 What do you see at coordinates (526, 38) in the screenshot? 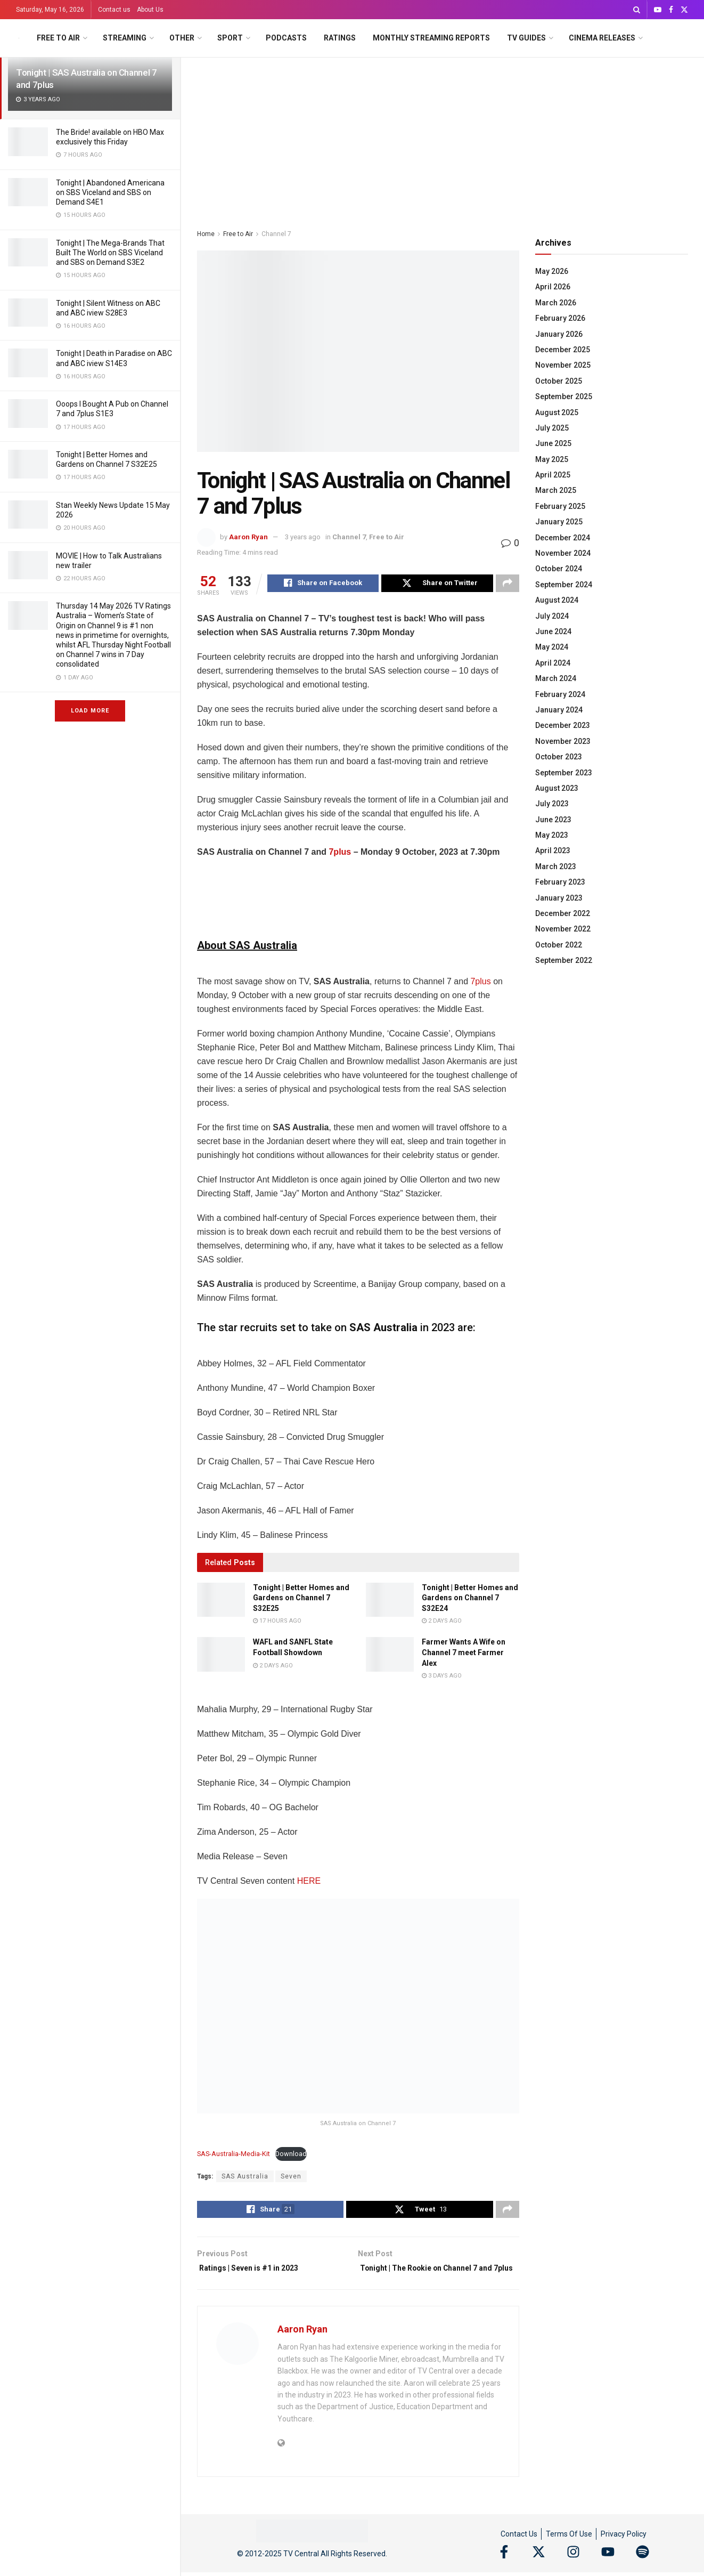
I see `TV Guides` at bounding box center [526, 38].